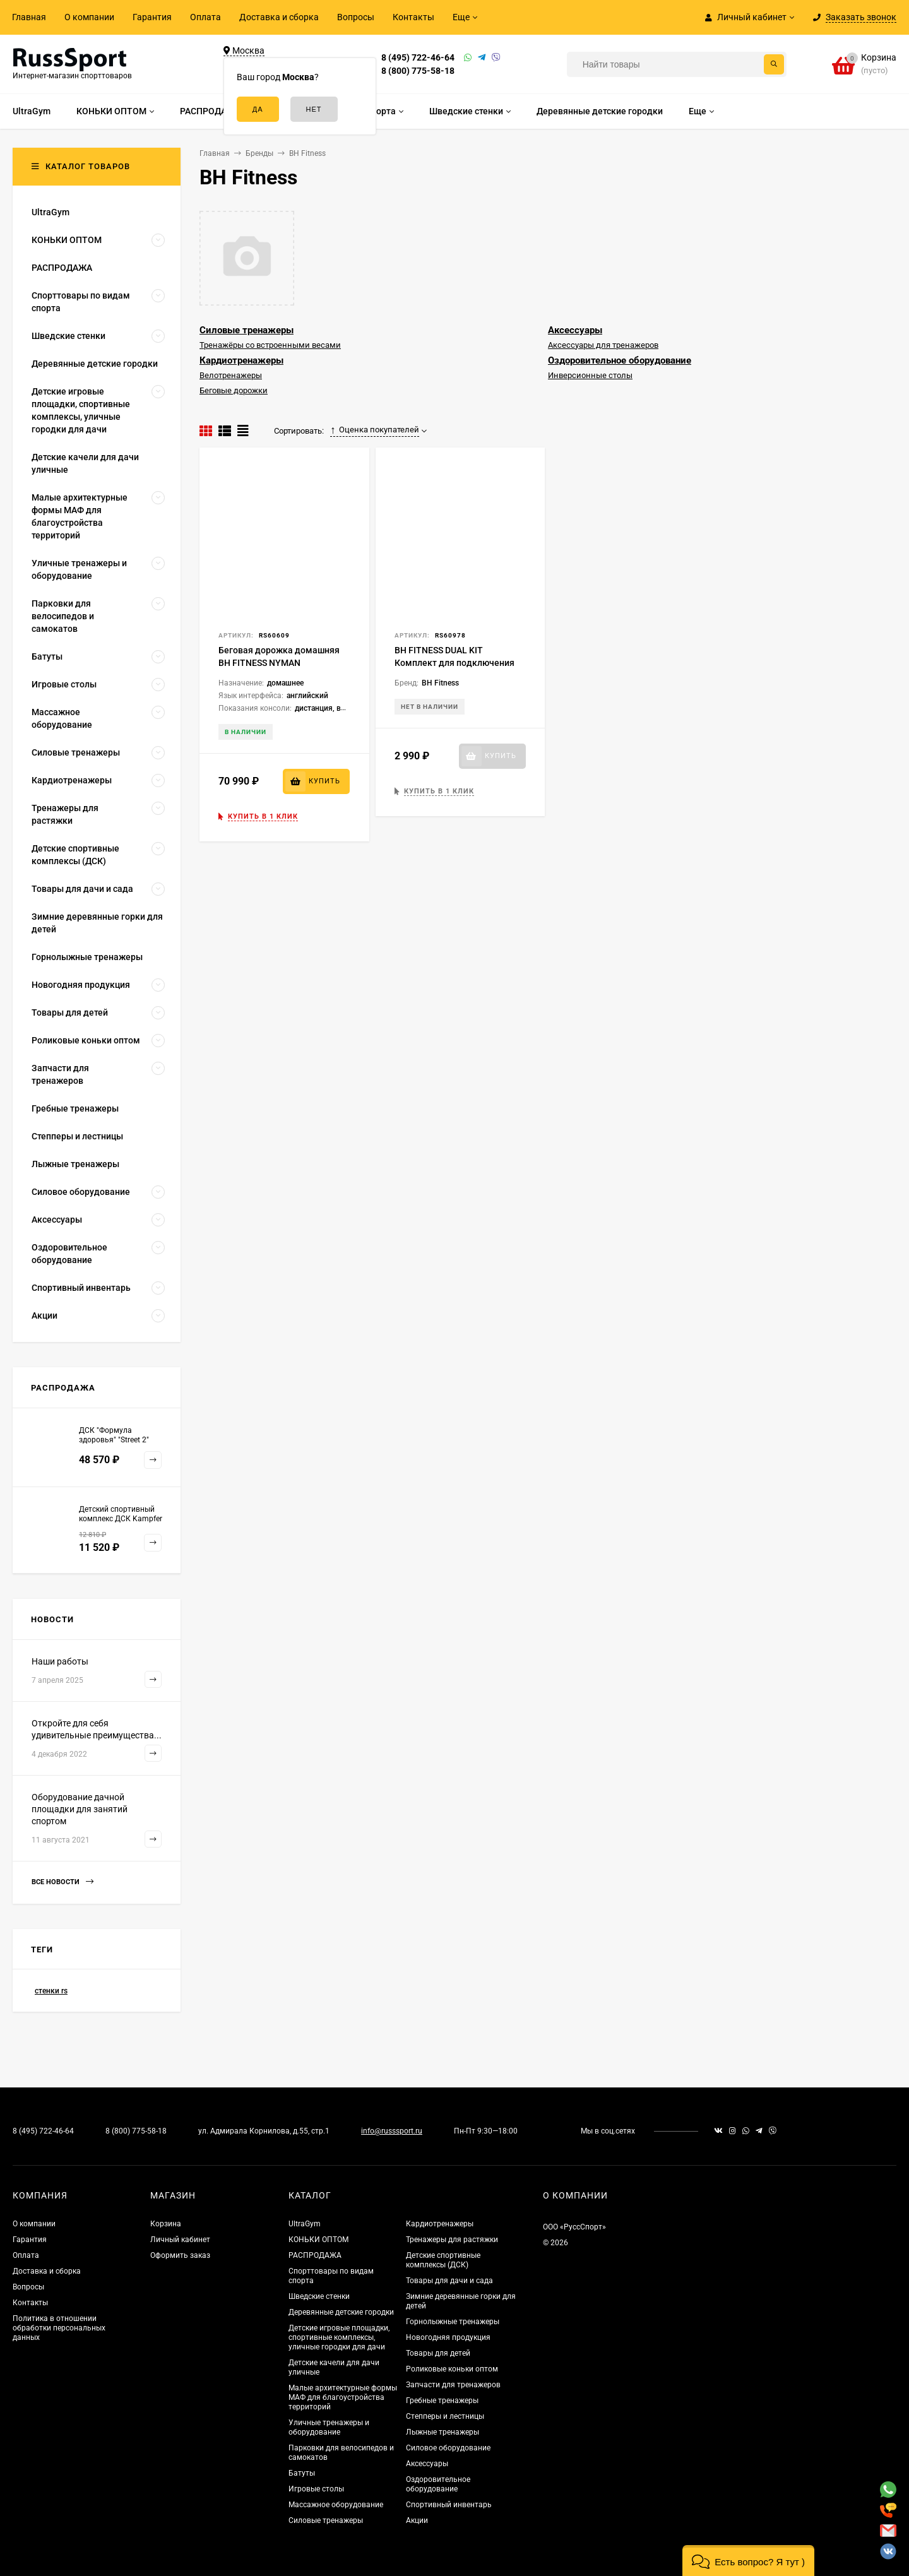 The height and width of the screenshot is (2576, 909). I want to click on Горнолыжные тренажеры, so click(452, 2321).